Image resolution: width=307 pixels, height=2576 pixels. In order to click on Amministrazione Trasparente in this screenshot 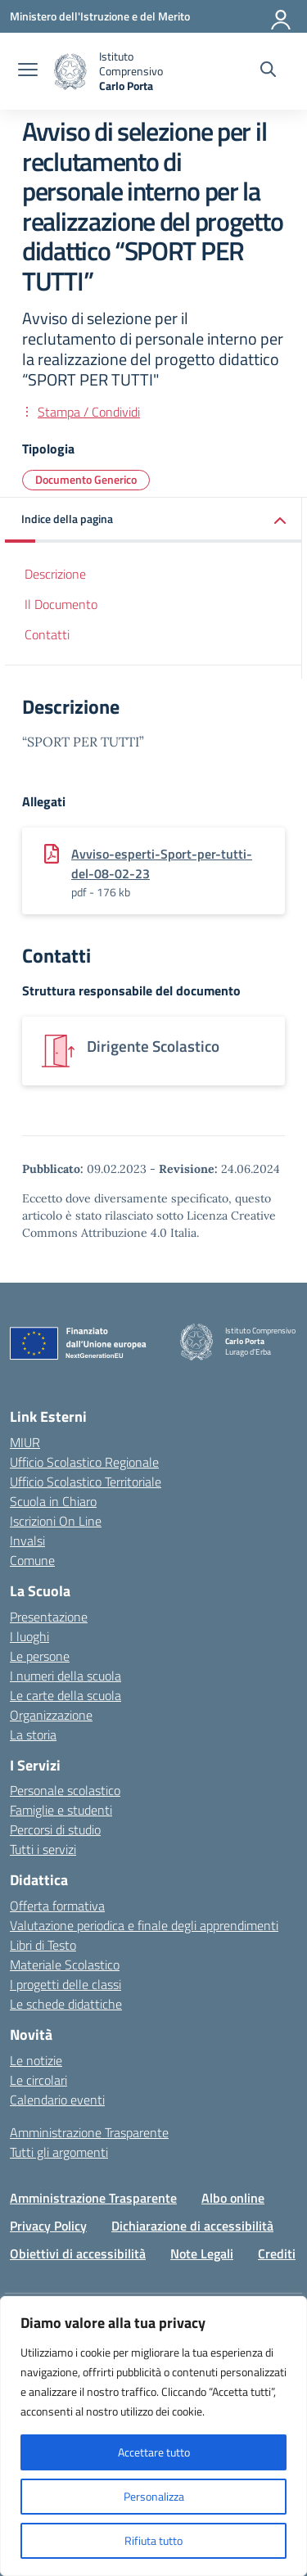, I will do `click(89, 2132)`.